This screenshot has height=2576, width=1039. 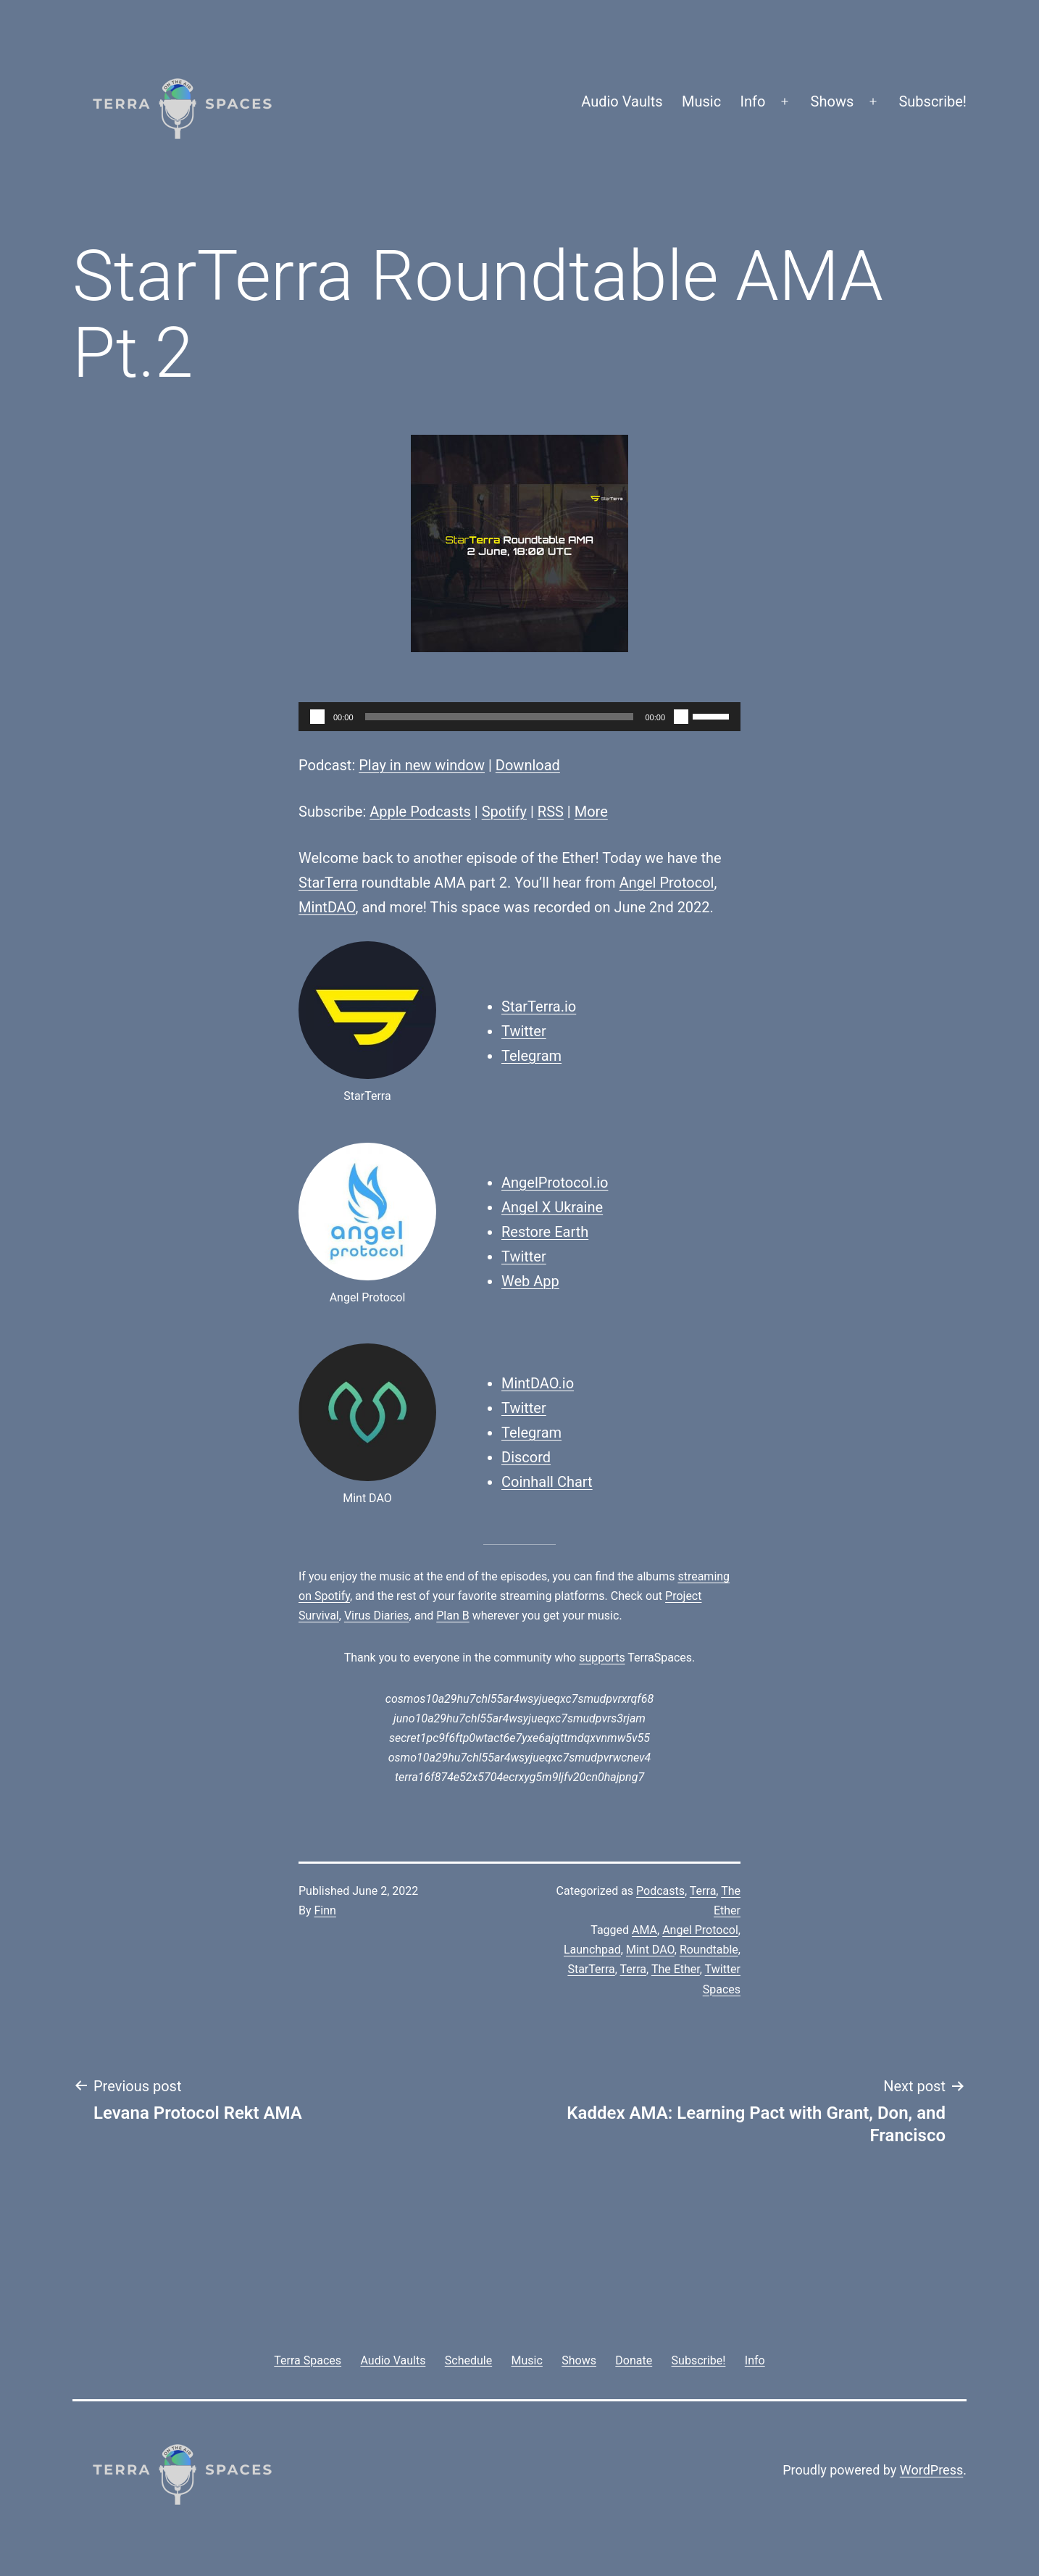 I want to click on [Play], so click(x=317, y=716).